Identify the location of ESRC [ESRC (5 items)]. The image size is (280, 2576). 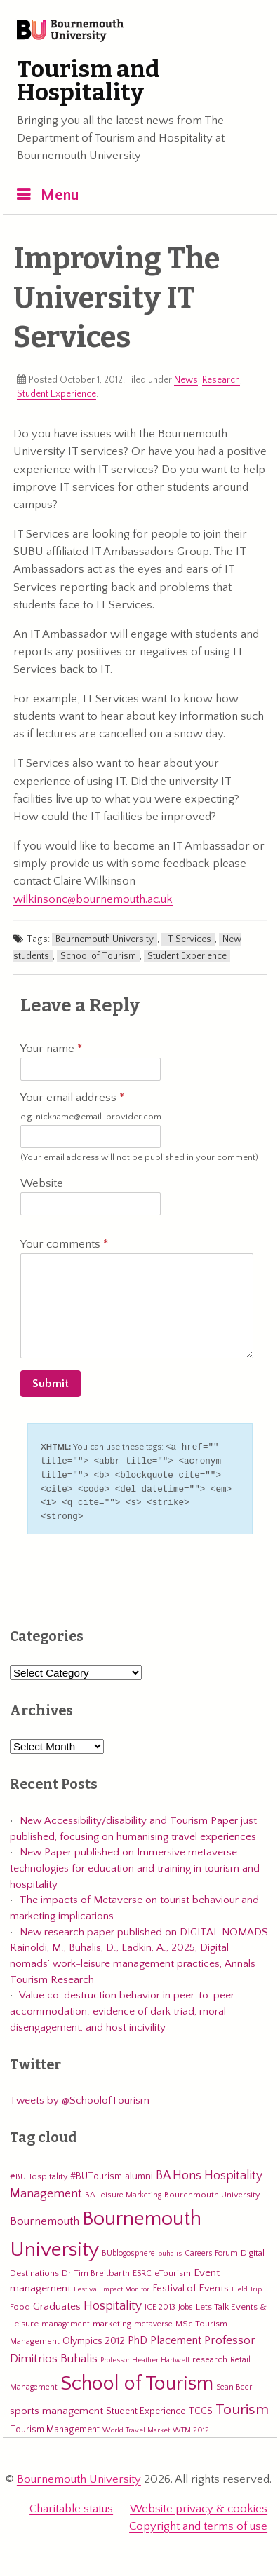
(142, 2269).